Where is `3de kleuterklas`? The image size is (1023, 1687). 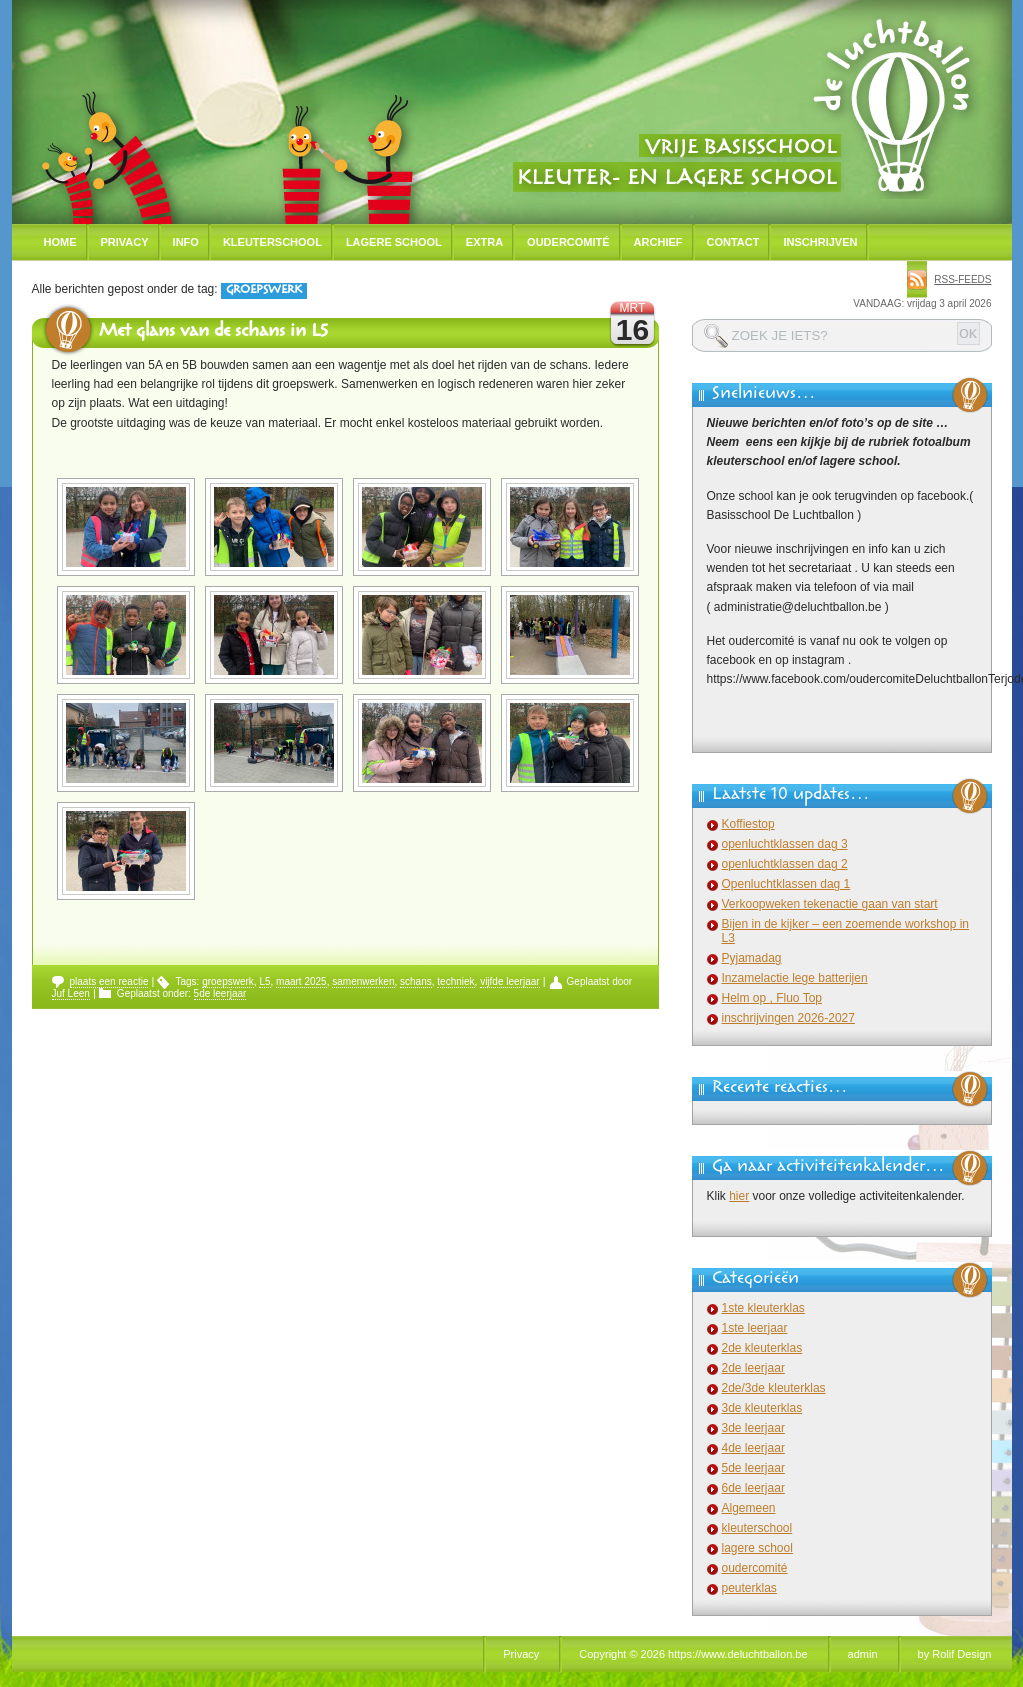
3de kleuterklas is located at coordinates (762, 1408).